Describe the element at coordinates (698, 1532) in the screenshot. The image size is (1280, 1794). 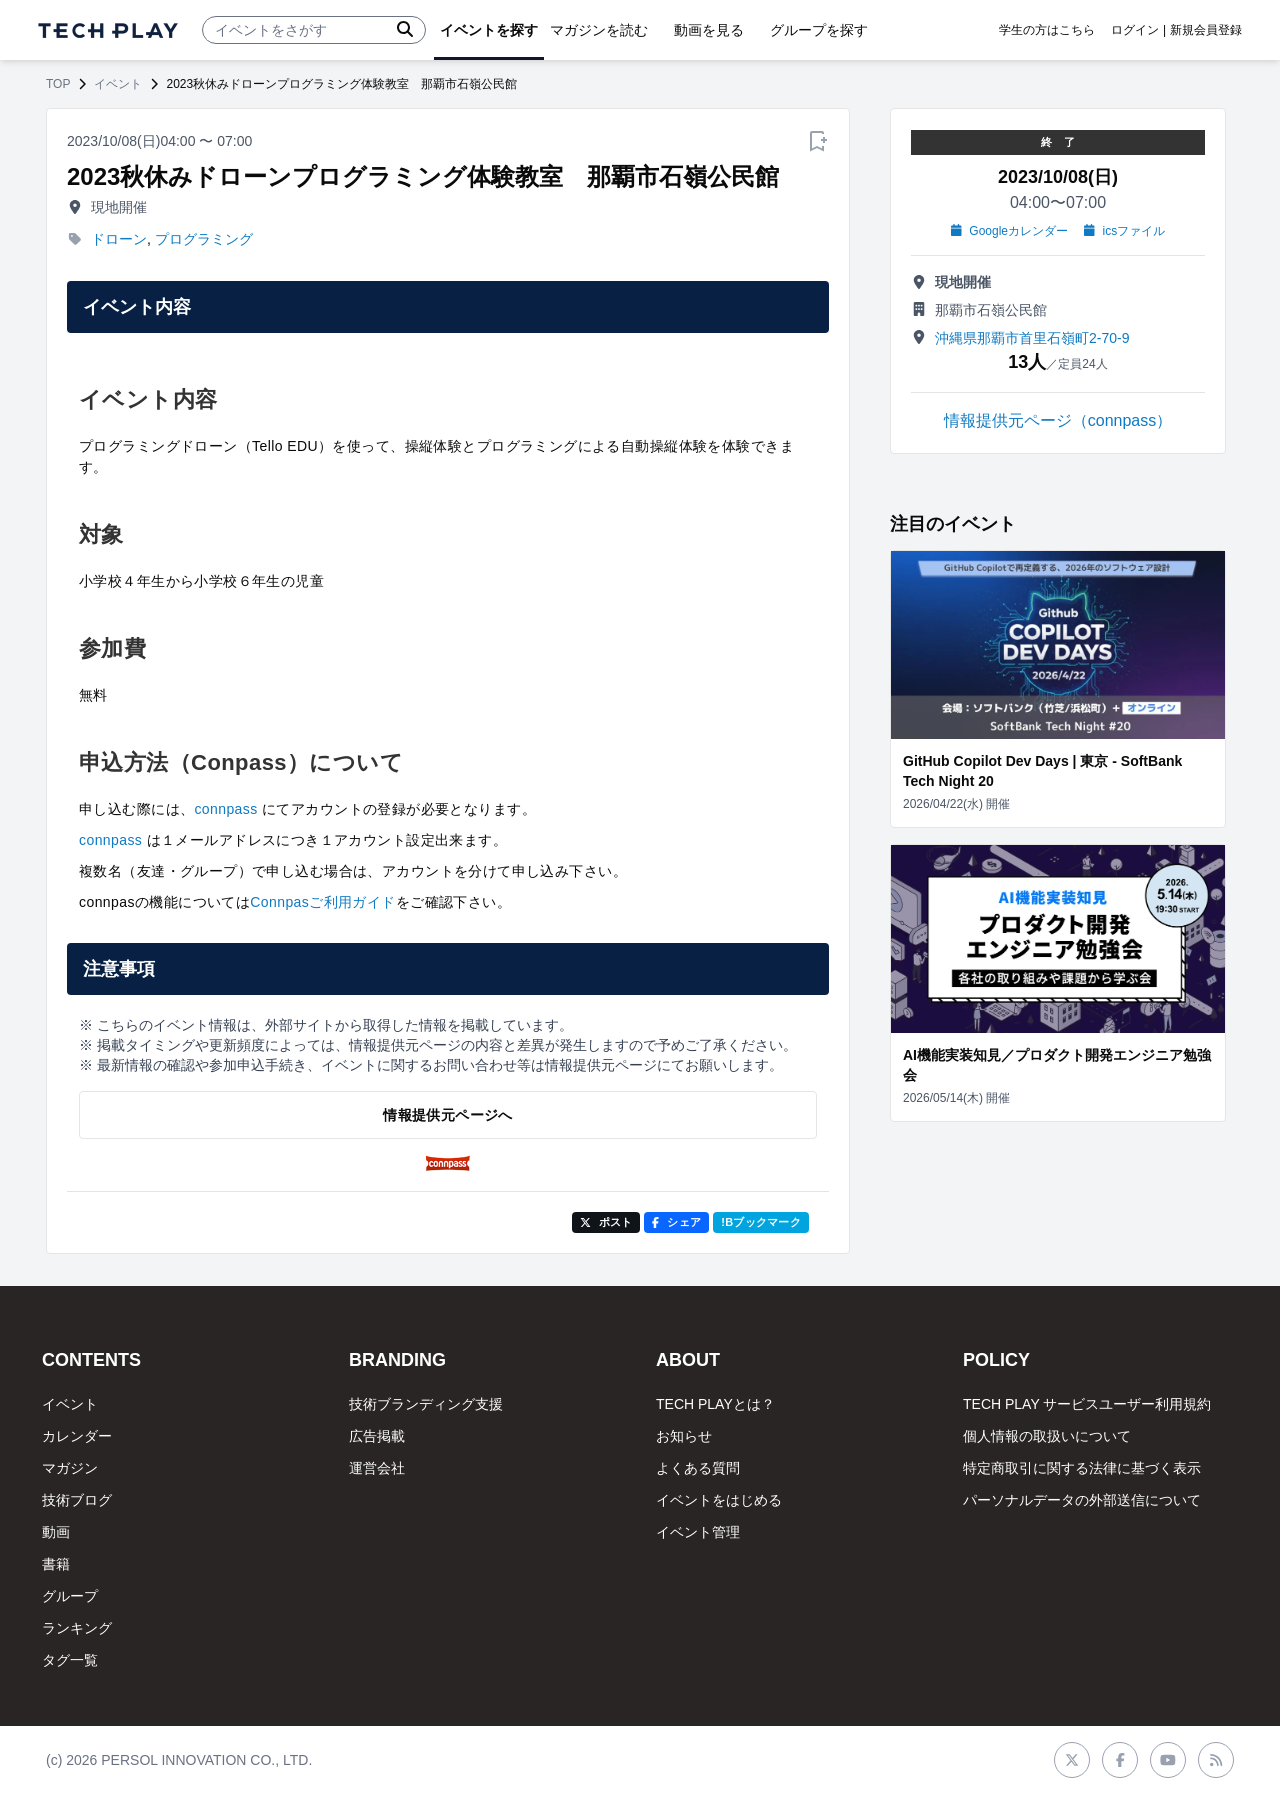
I see `イベント管理` at that location.